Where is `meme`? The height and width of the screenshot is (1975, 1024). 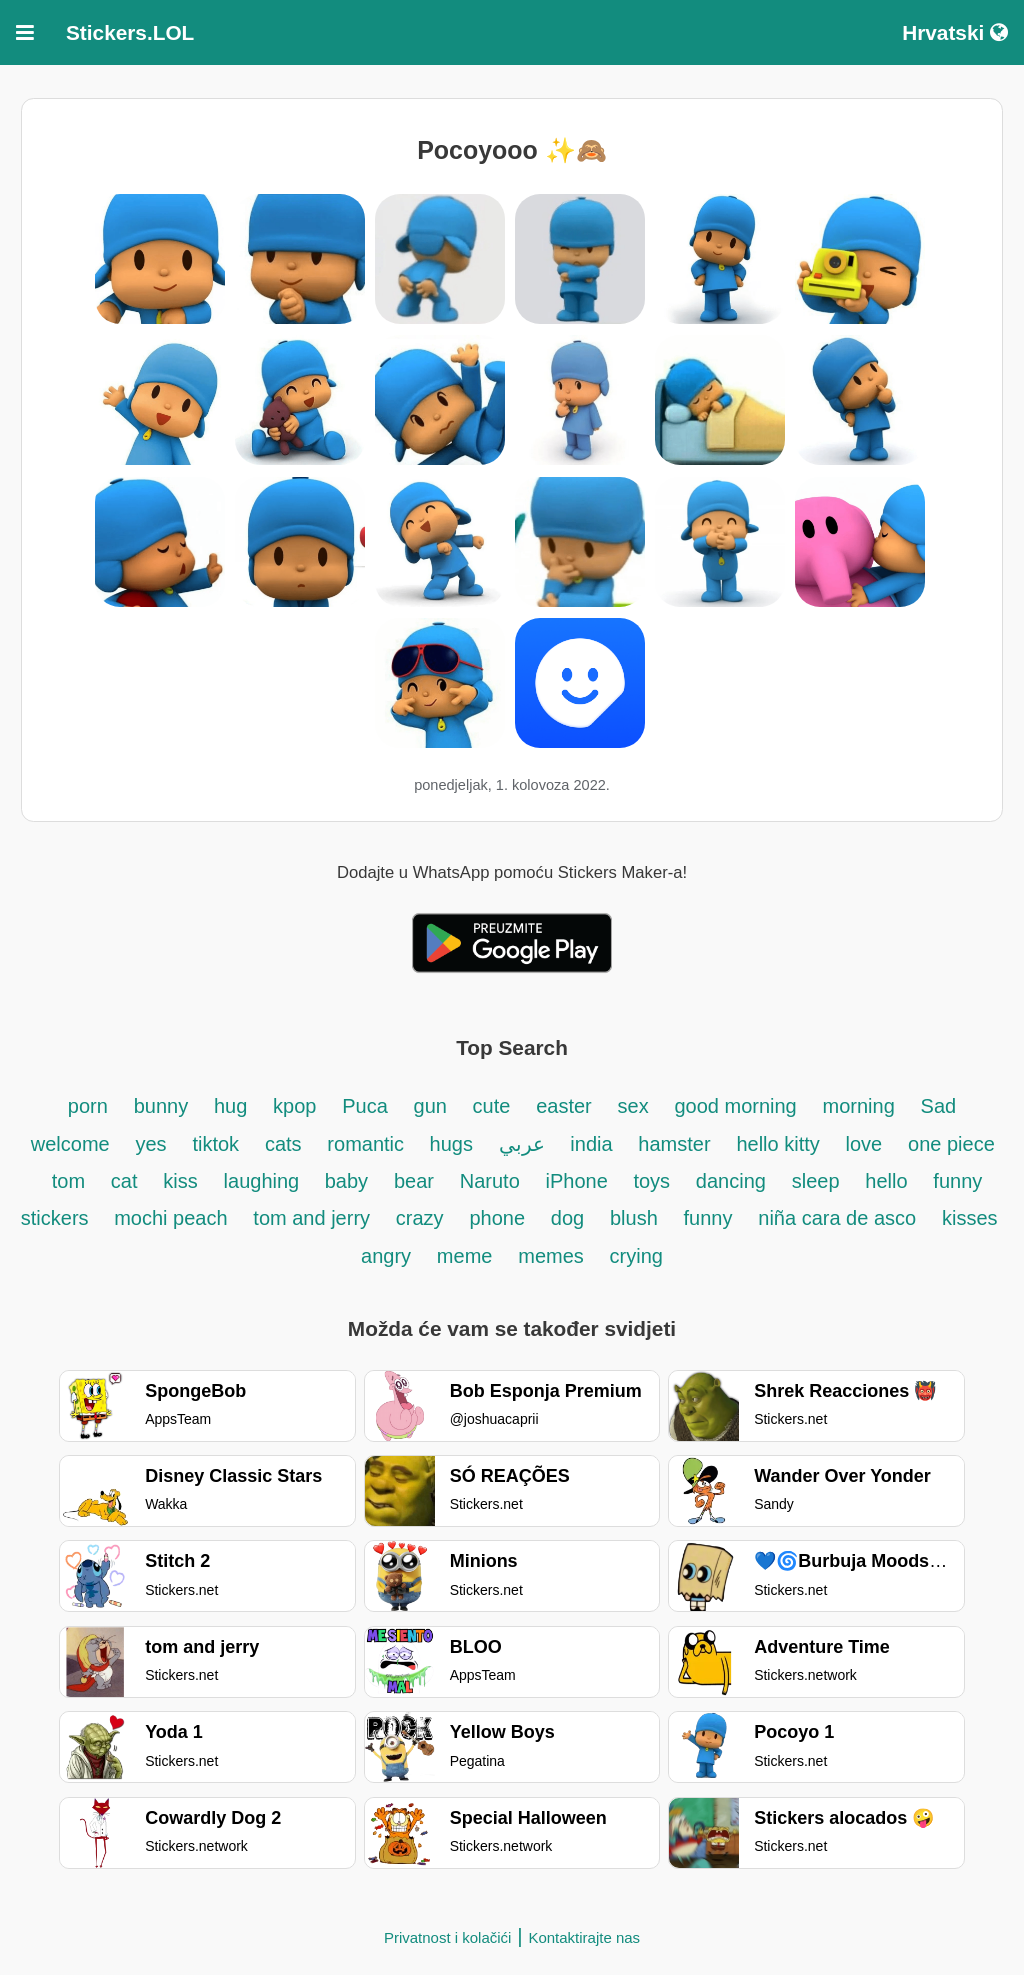
meme is located at coordinates (465, 1256).